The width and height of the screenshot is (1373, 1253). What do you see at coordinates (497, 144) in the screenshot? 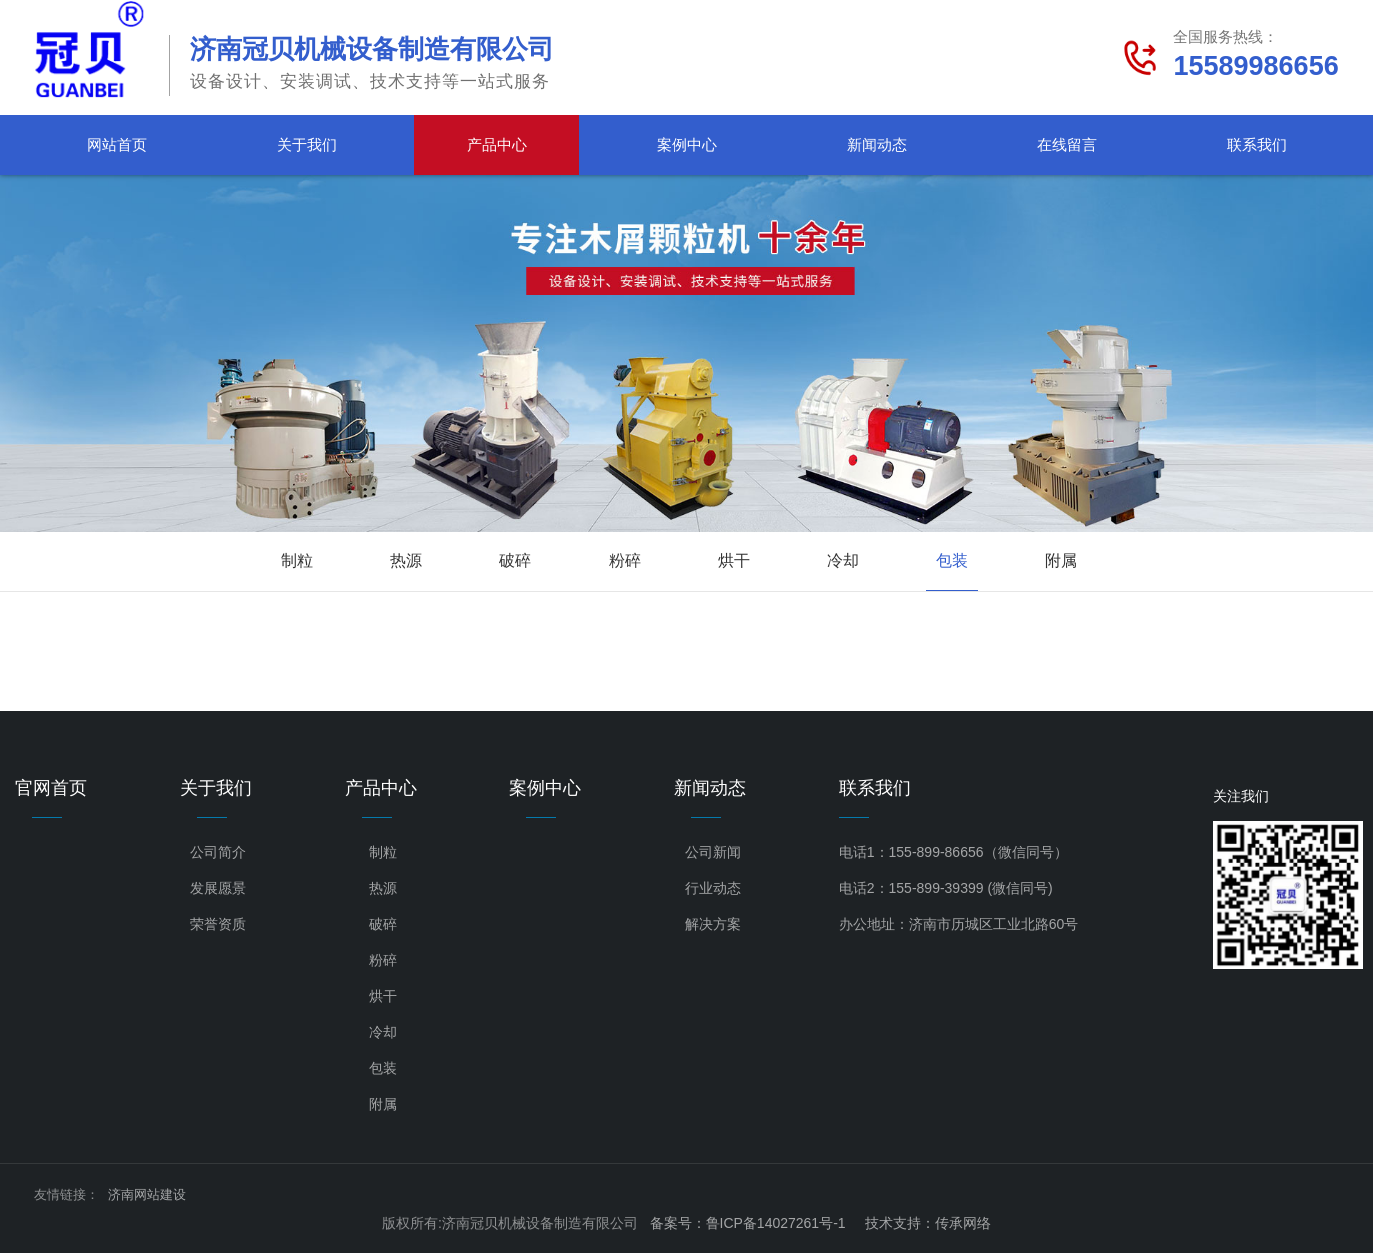
I see `产品中心` at bounding box center [497, 144].